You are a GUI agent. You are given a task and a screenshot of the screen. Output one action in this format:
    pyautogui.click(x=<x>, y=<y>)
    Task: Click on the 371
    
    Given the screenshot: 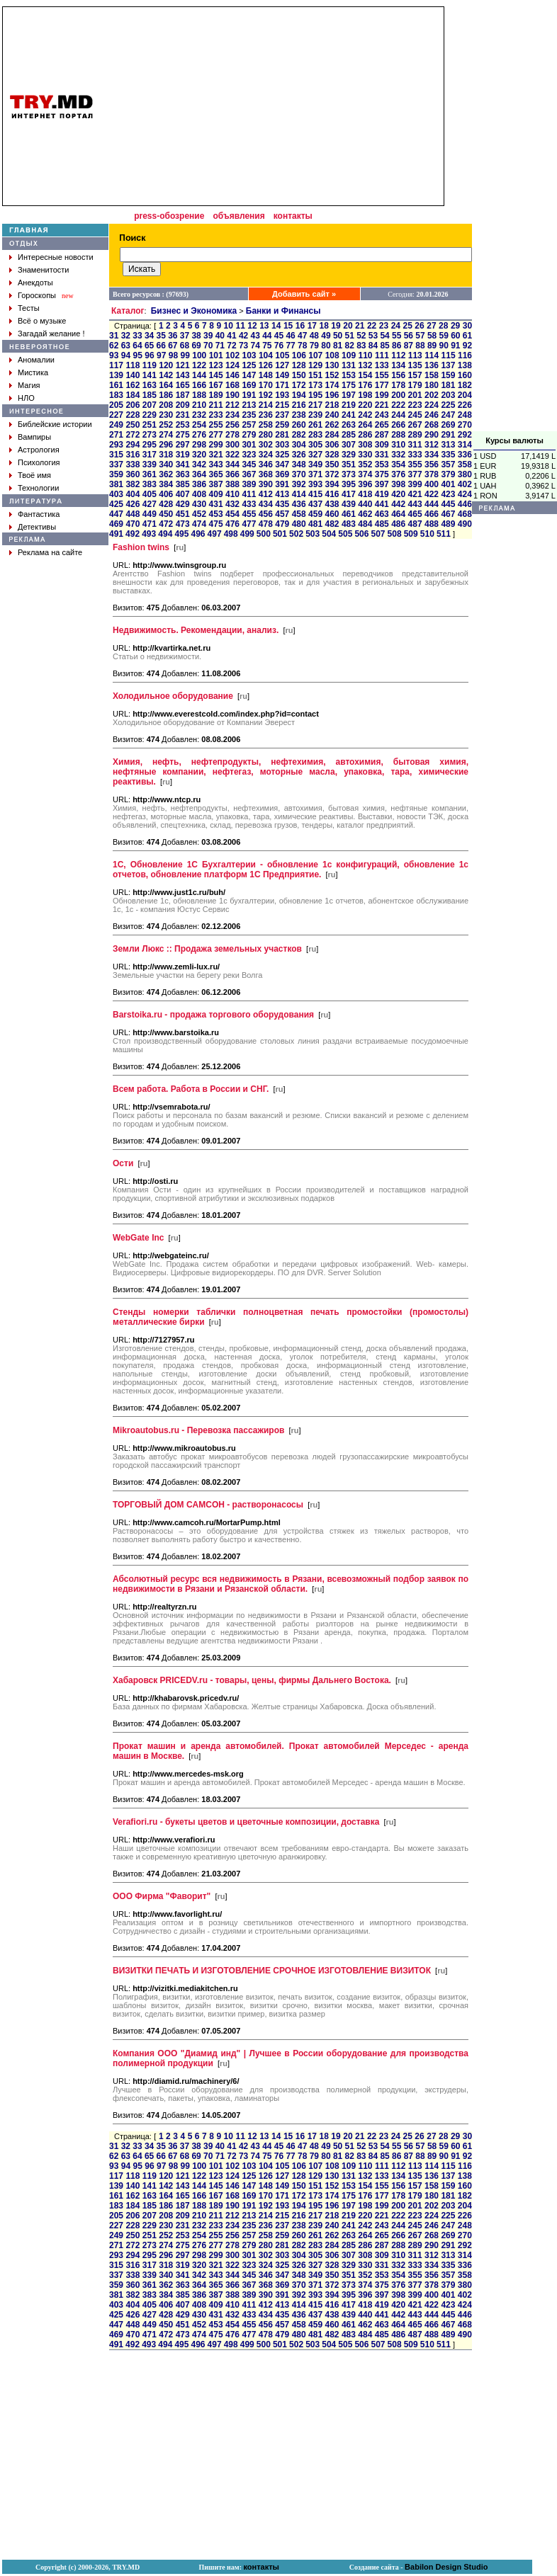 What is the action you would take?
    pyautogui.click(x=315, y=474)
    